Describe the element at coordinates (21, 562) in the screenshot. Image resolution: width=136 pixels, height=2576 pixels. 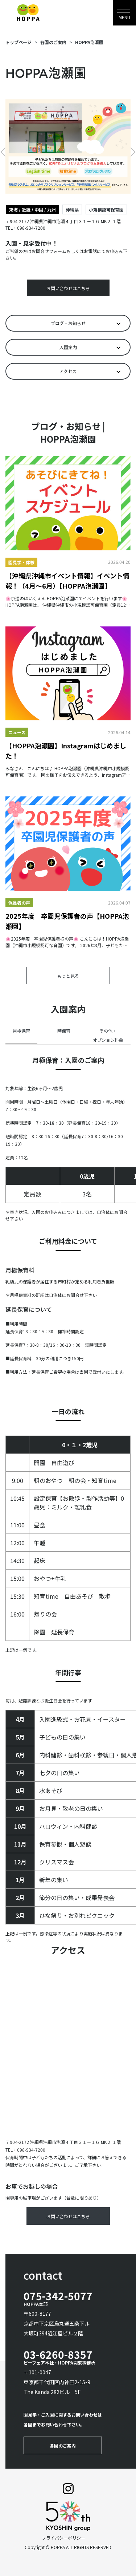
I see `園見学・体験` at that location.